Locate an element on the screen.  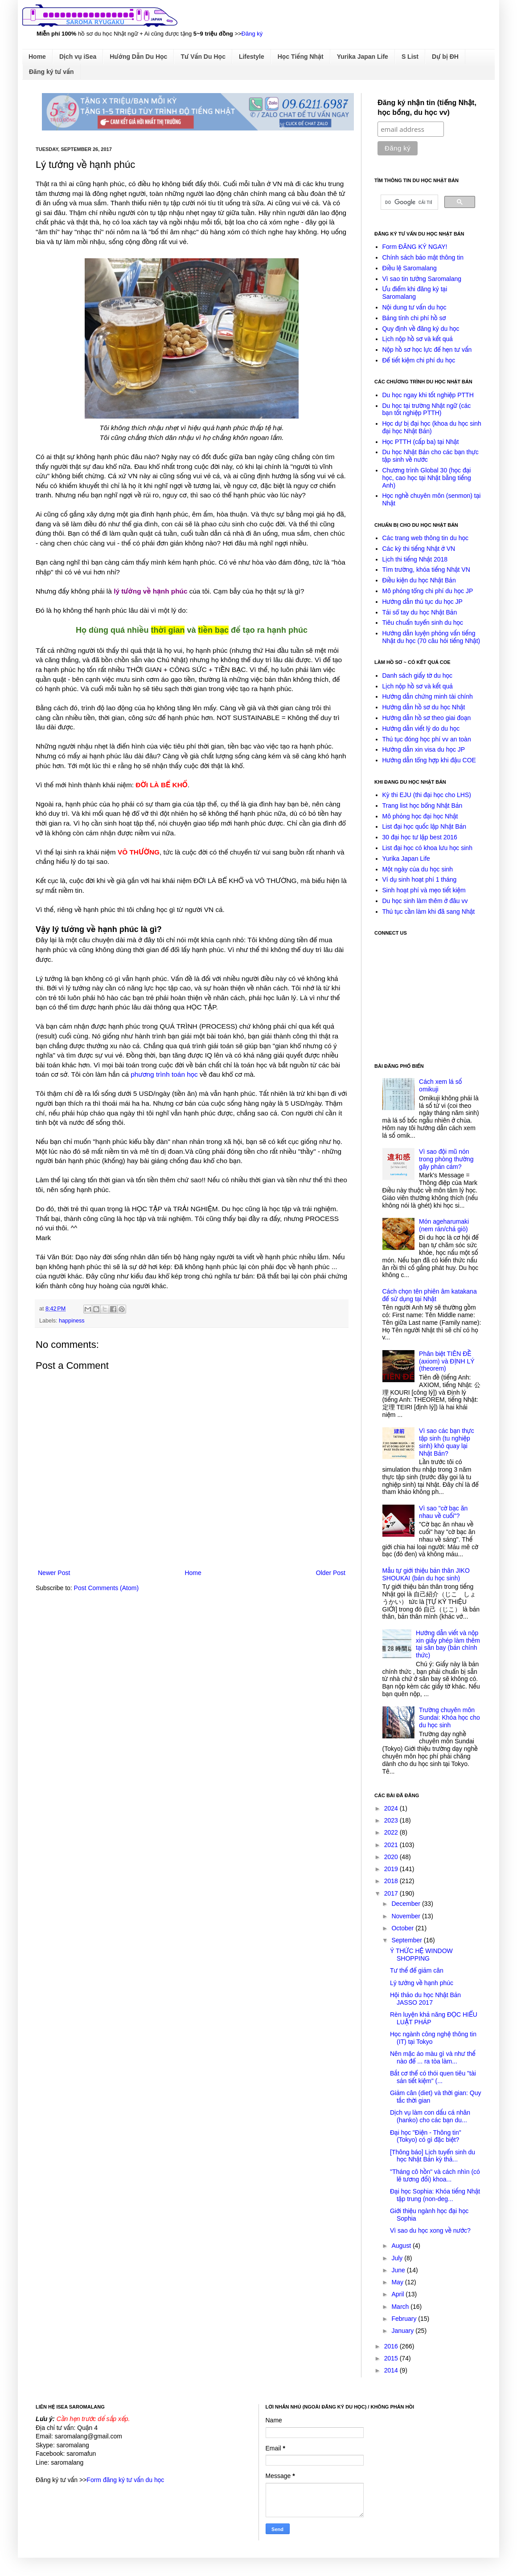
April is located at coordinates (398, 2294).